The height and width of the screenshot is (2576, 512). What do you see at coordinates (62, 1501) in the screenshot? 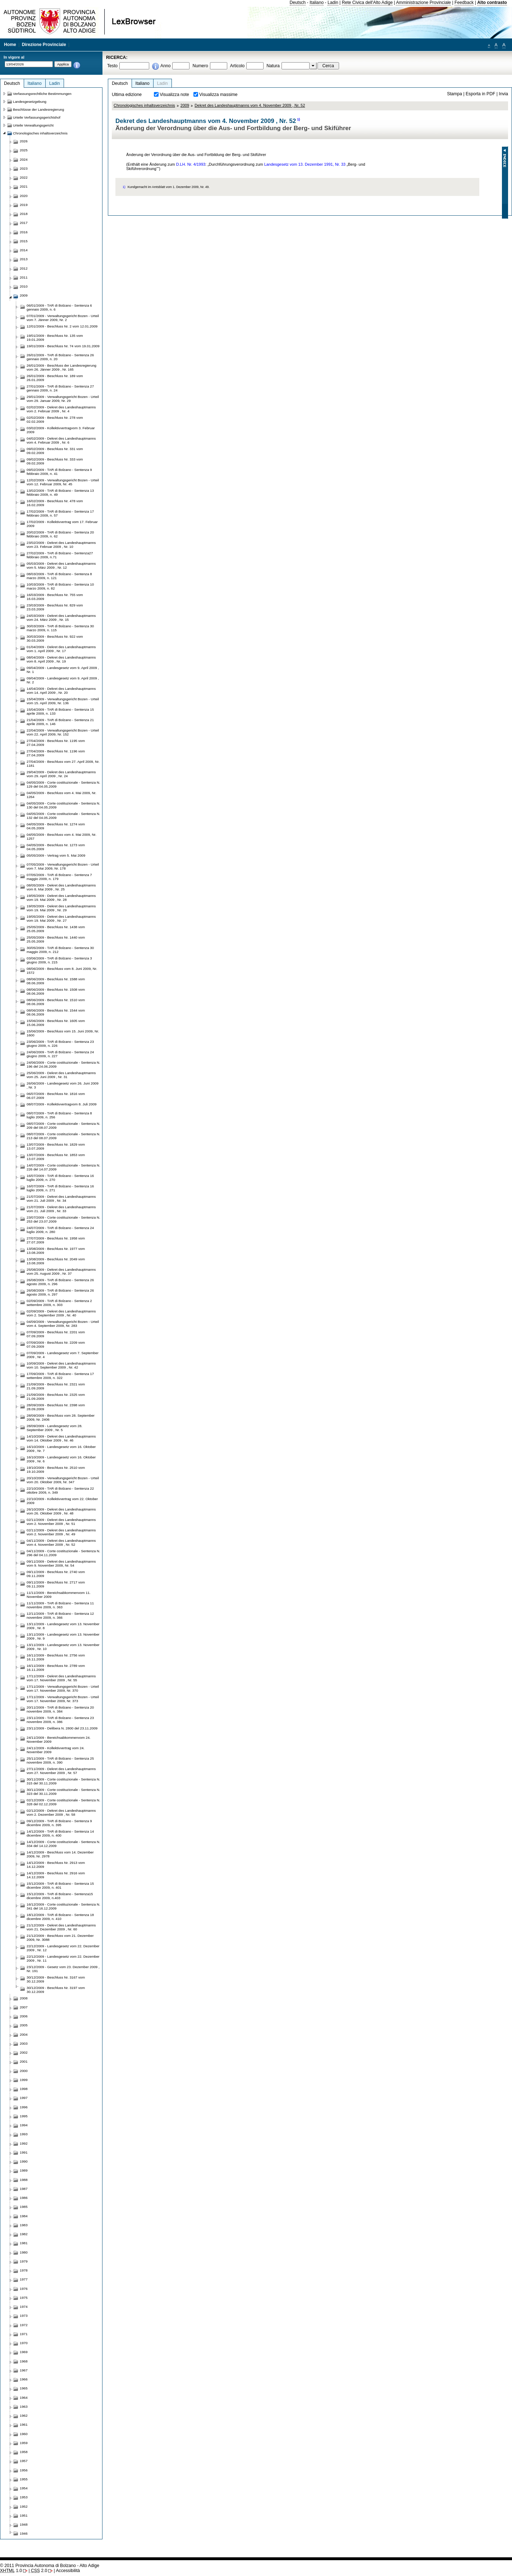
I see `22/10/2009 - Kollektivvertrag vom 22. Oktober 2009` at bounding box center [62, 1501].